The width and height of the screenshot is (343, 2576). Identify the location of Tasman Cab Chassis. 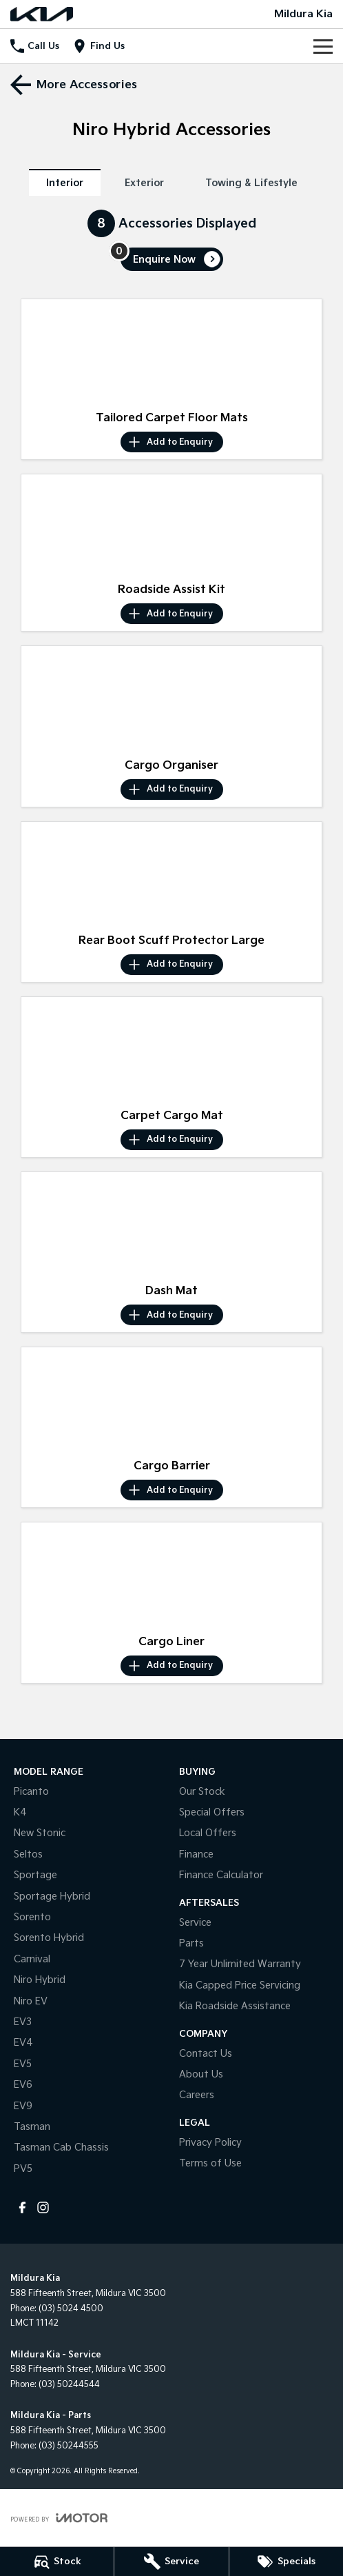
(61, 2147).